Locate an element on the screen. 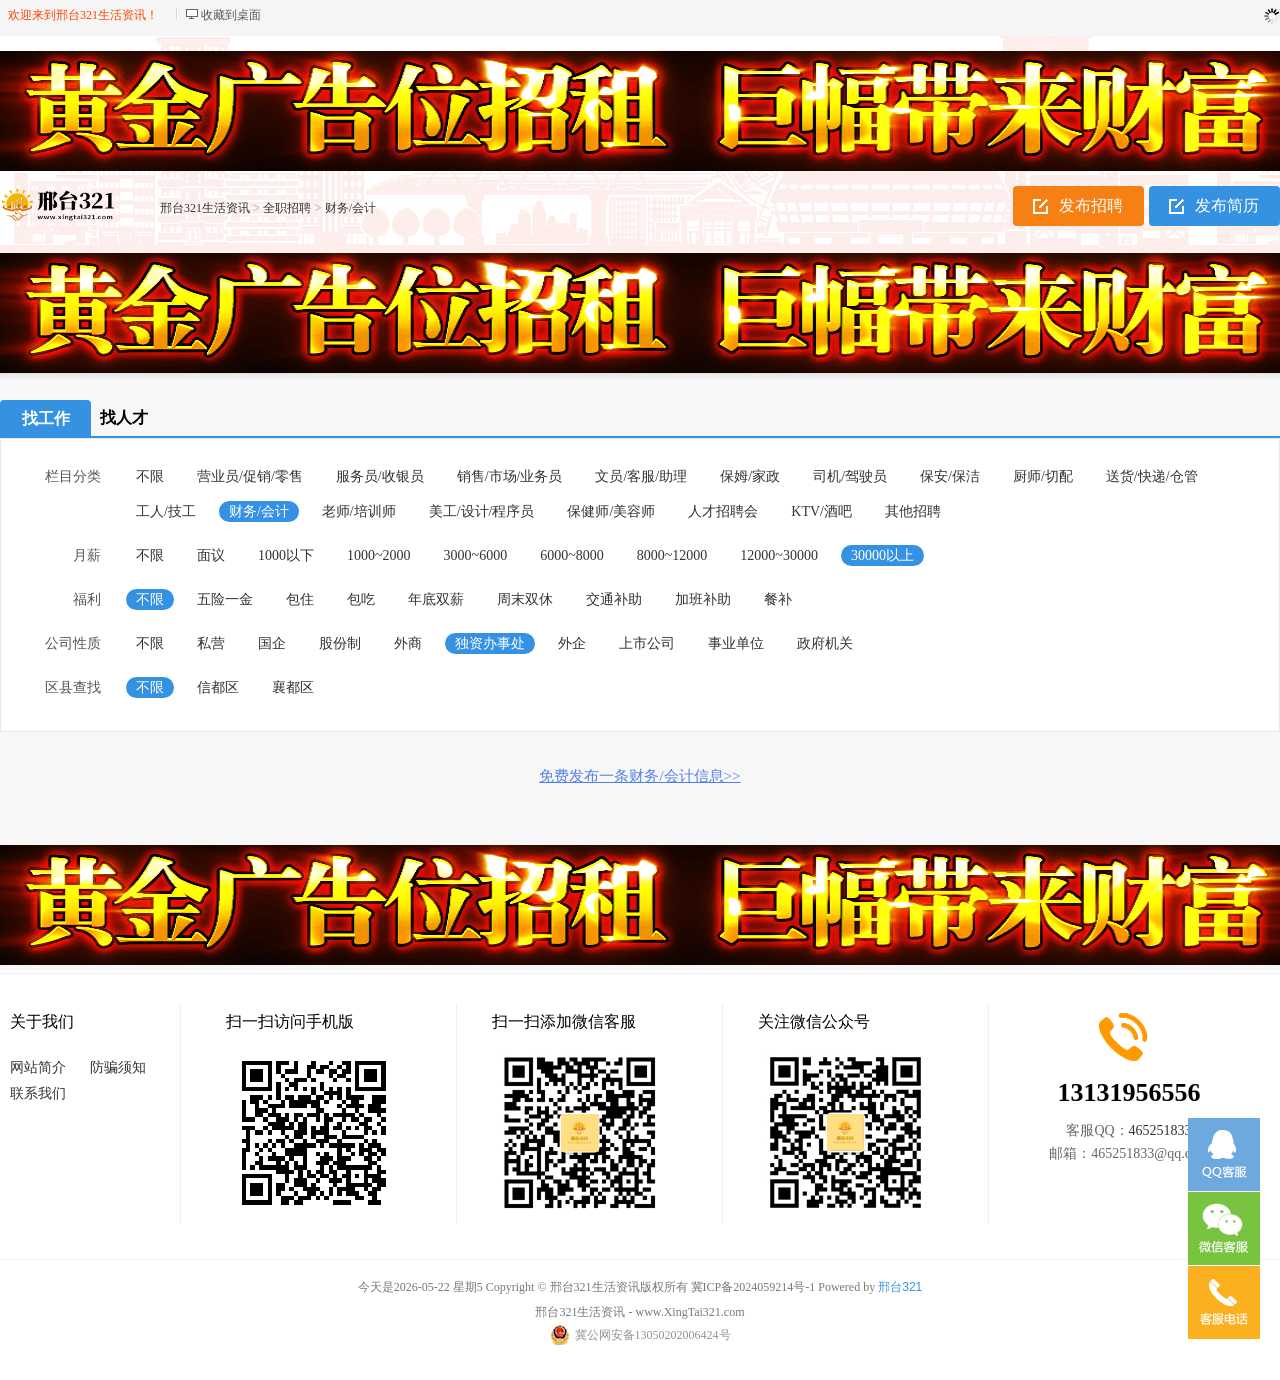 The height and width of the screenshot is (1380, 1280). 其他招聘 is located at coordinates (913, 511).